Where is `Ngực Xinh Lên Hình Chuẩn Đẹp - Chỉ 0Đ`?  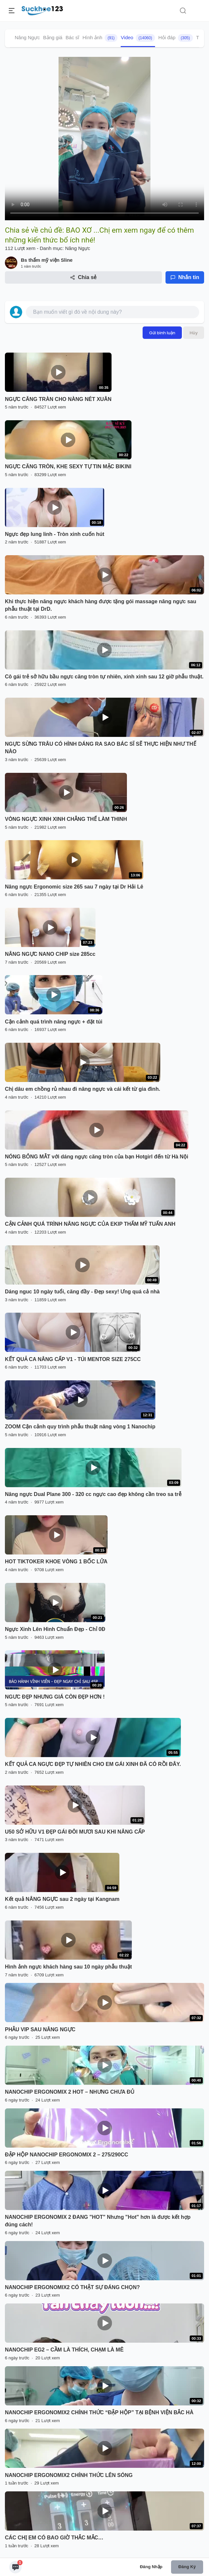
Ngực Xinh Lên Hình Chuẩn Đẹp - Chỉ 0Đ is located at coordinates (55, 1629).